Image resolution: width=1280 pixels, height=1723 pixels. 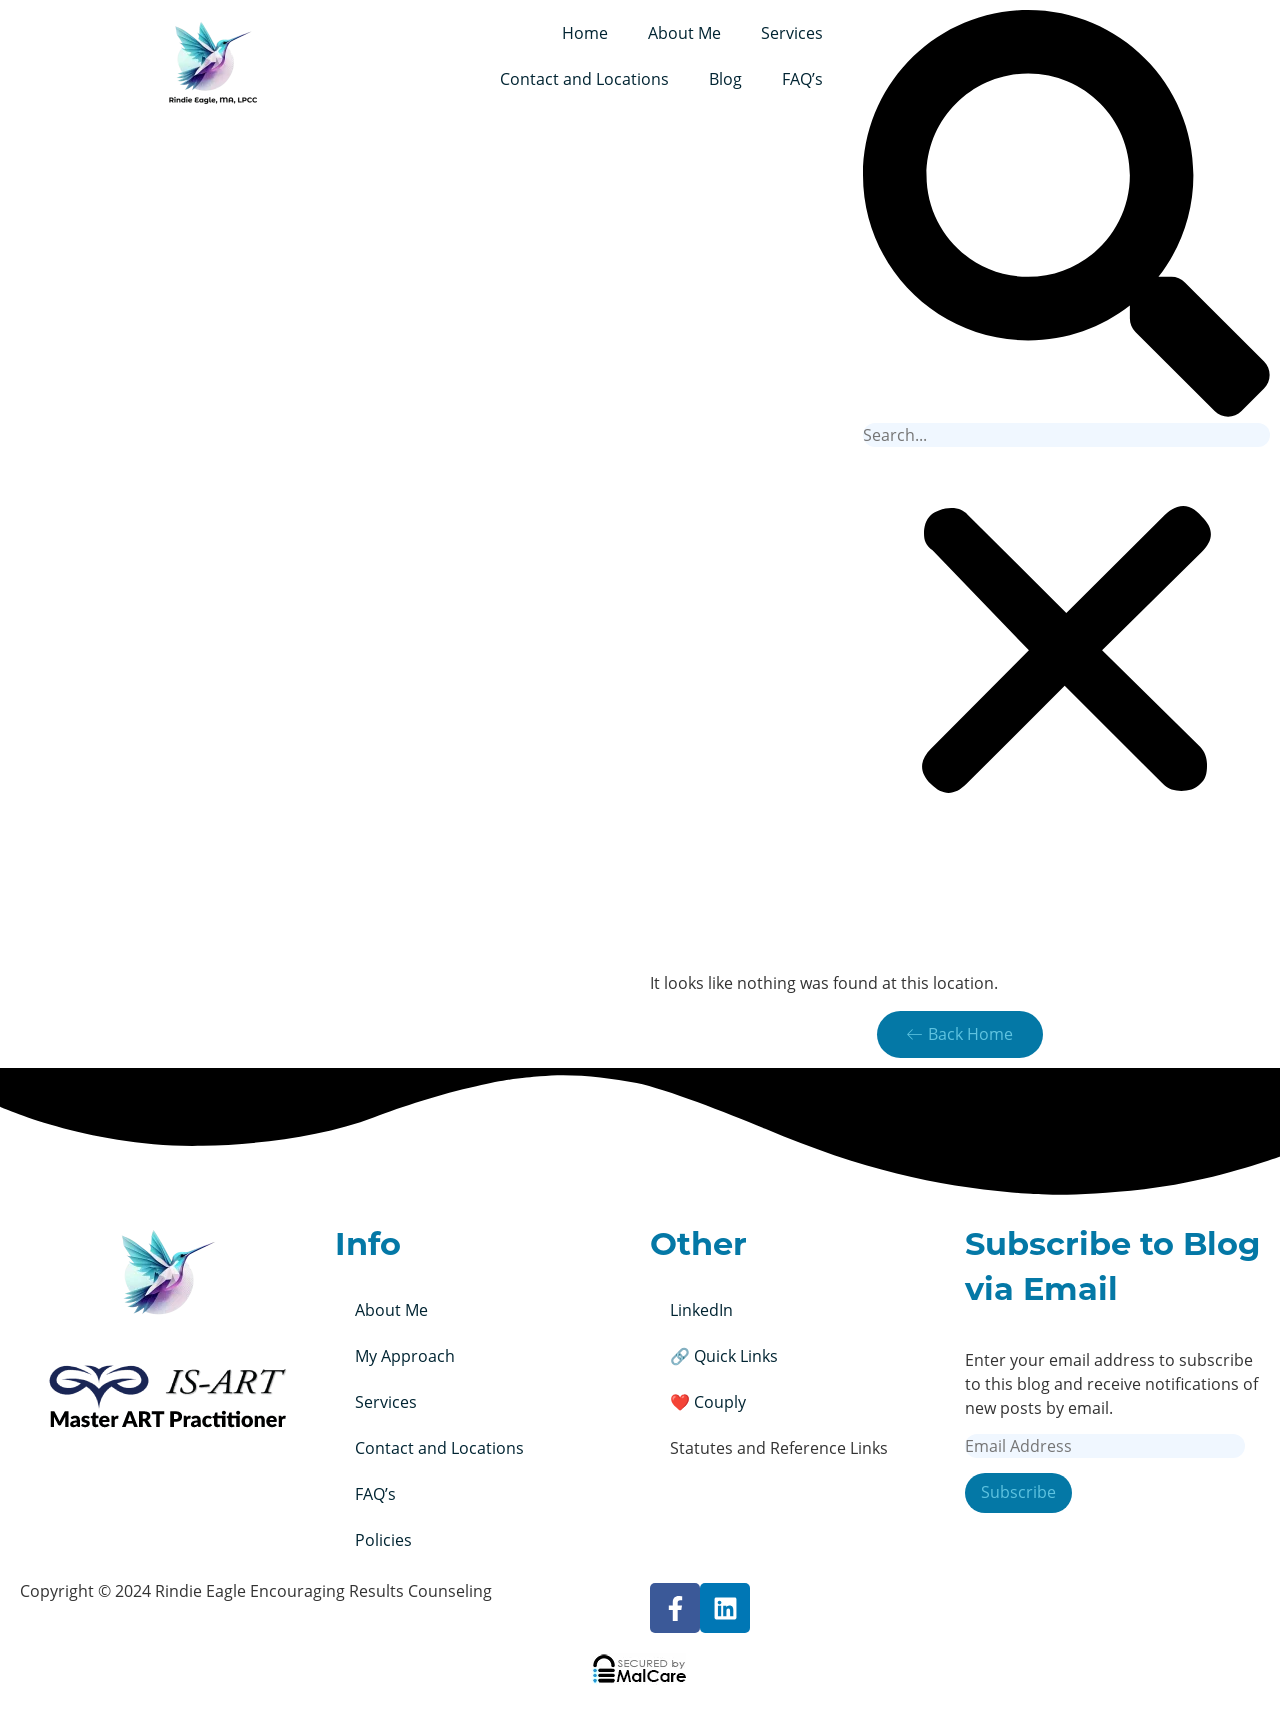 I want to click on Policies, so click(x=383, y=1540).